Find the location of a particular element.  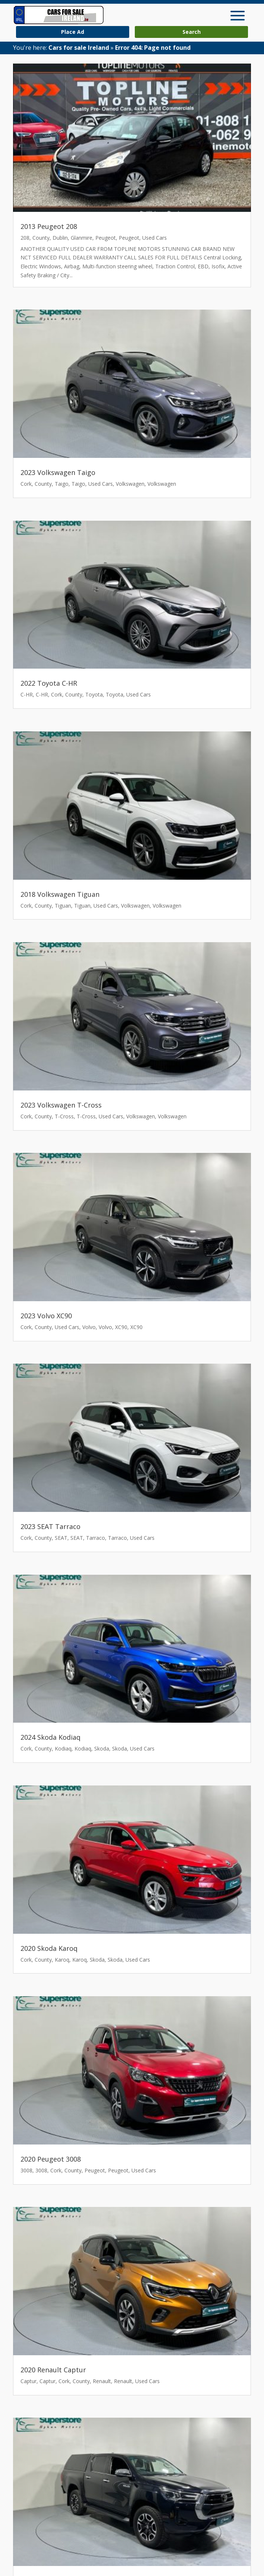

Skoda is located at coordinates (101, 1748).